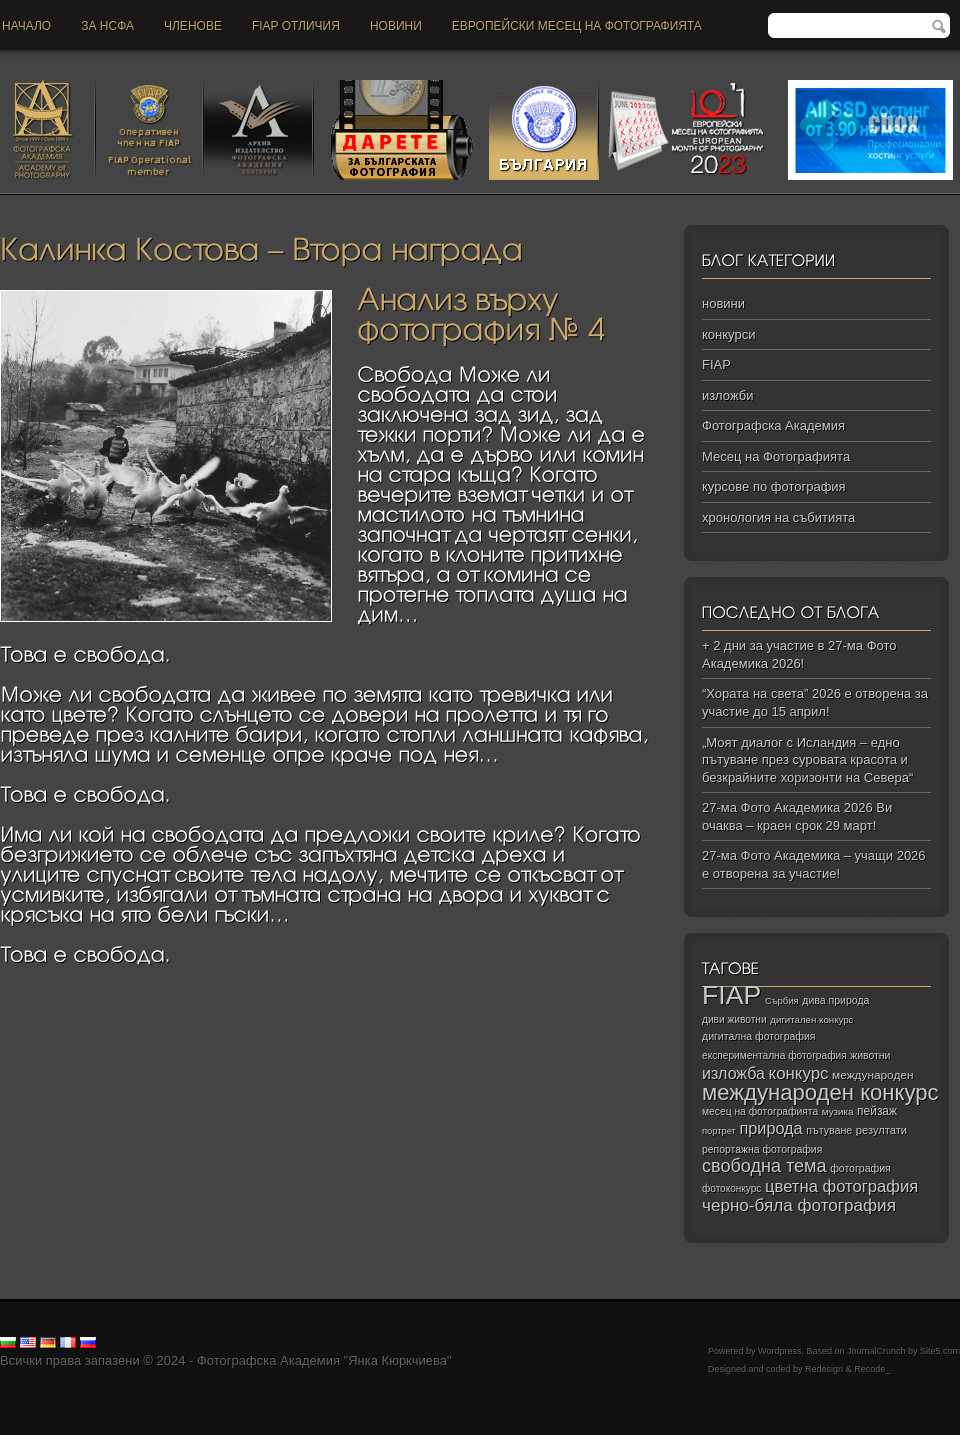 This screenshot has width=960, height=1435. Describe the element at coordinates (829, 1130) in the screenshot. I see `пътуване` at that location.